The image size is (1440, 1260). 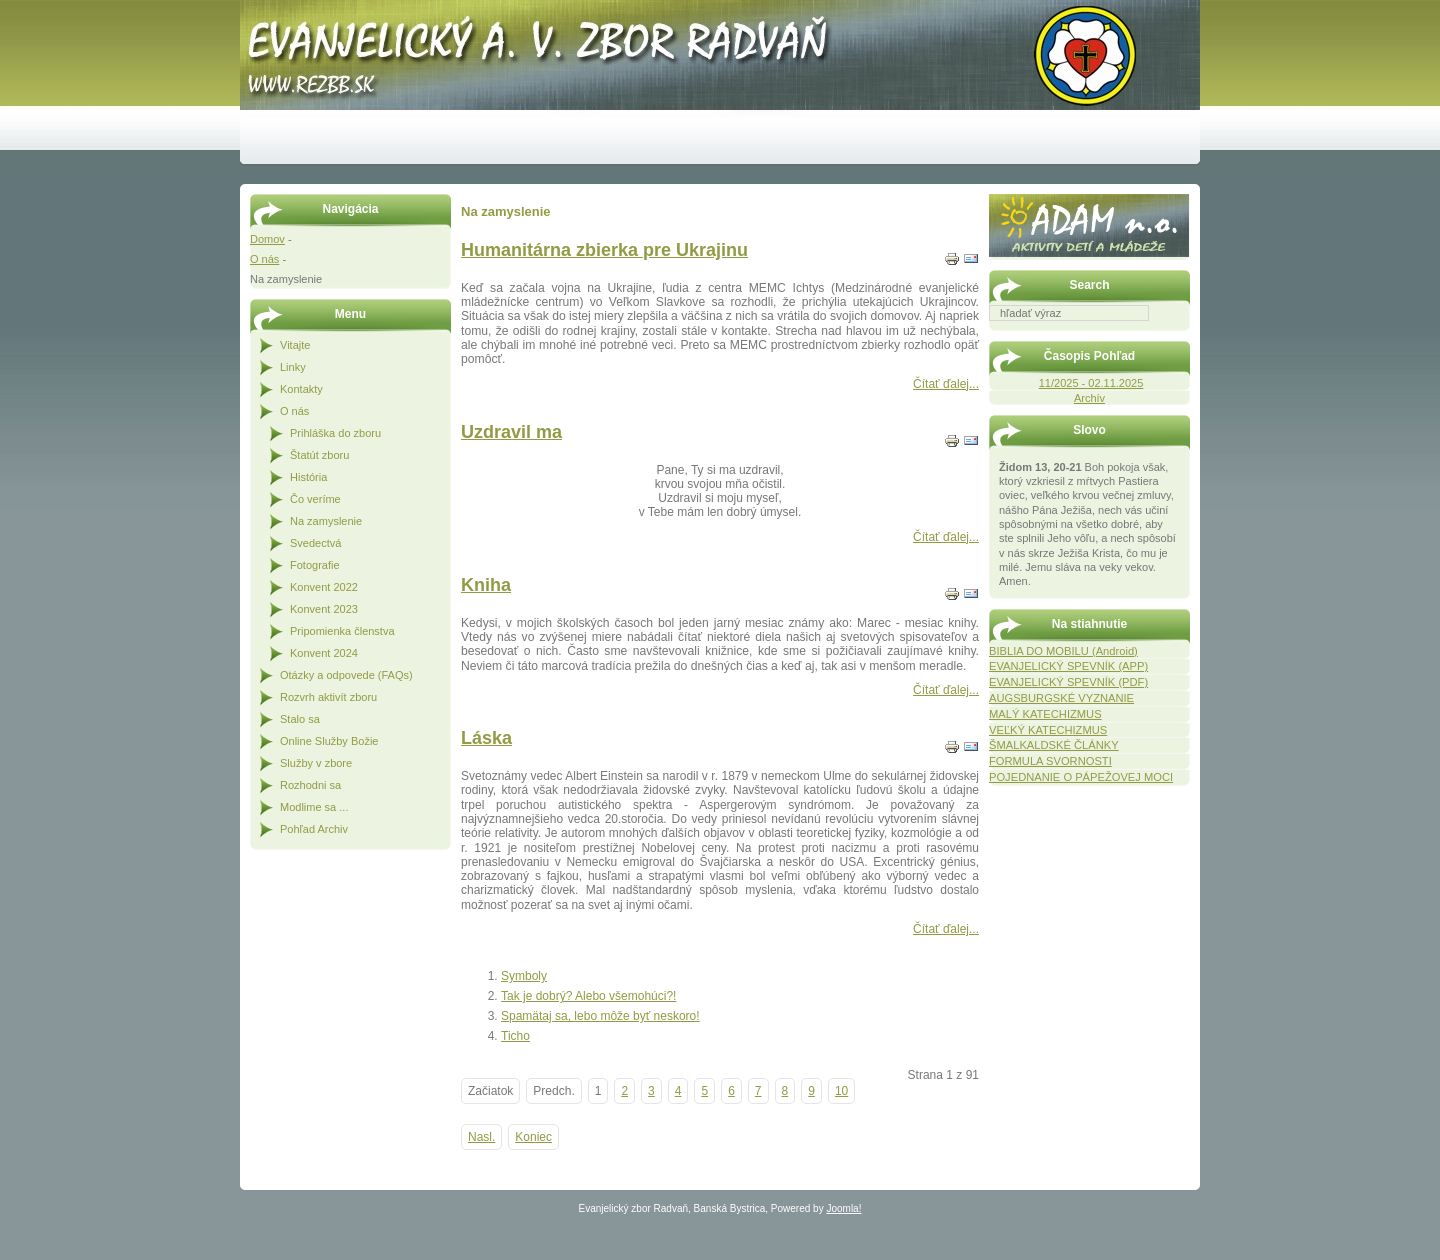 I want to click on EVANJELICKÝ SPEVNÍK (APP), so click(x=1068, y=666).